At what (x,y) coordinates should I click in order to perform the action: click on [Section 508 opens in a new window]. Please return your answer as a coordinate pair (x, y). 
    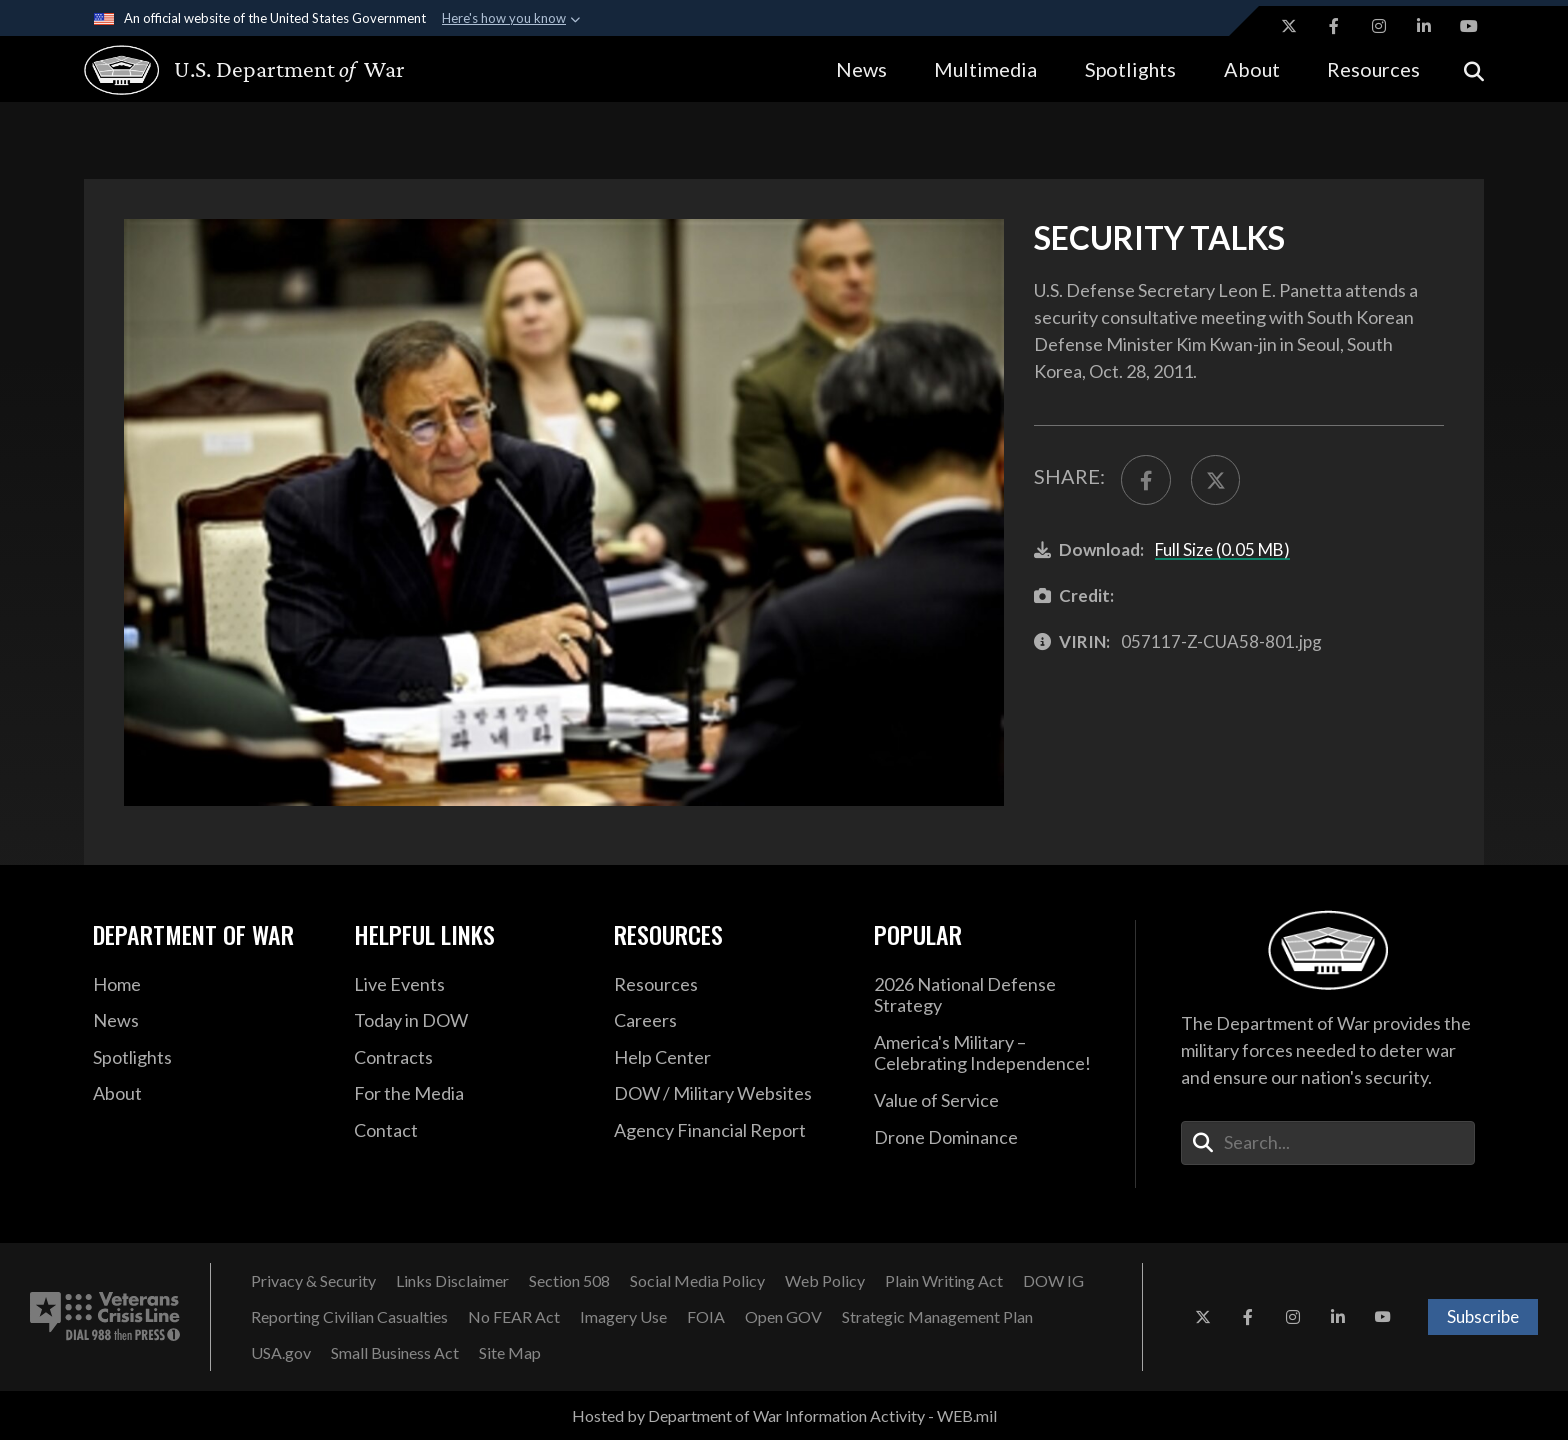
    Looking at the image, I should click on (569, 1281).